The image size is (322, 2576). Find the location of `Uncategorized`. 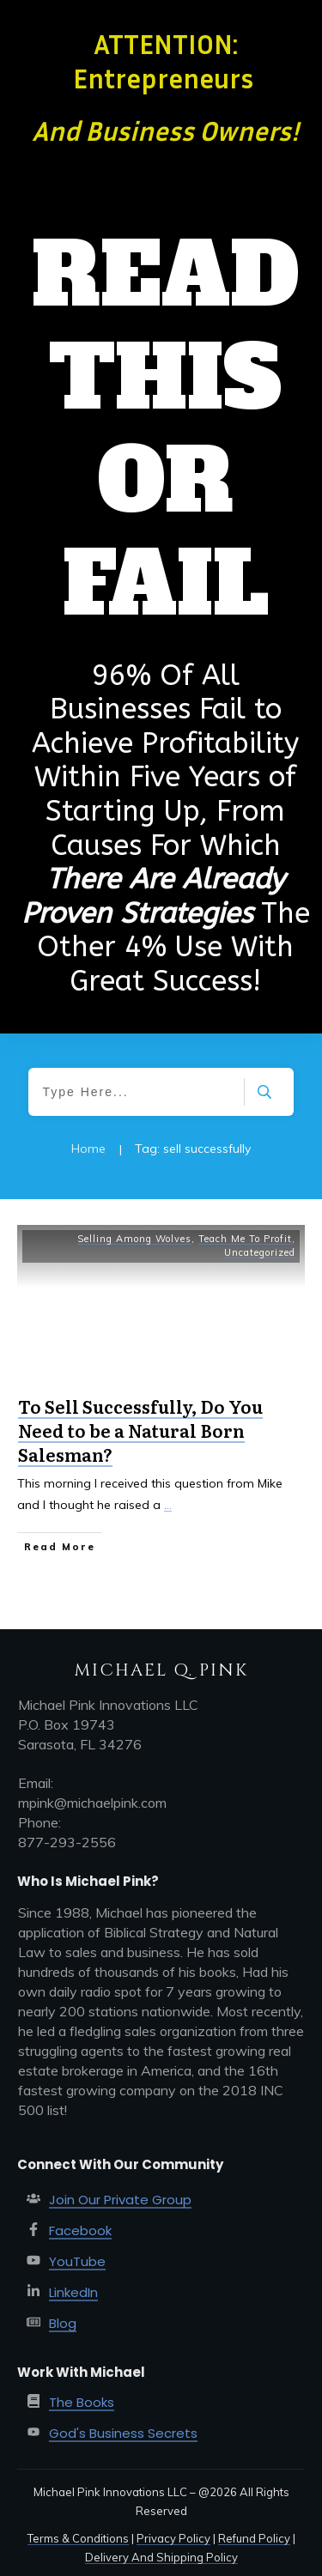

Uncategorized is located at coordinates (259, 1252).